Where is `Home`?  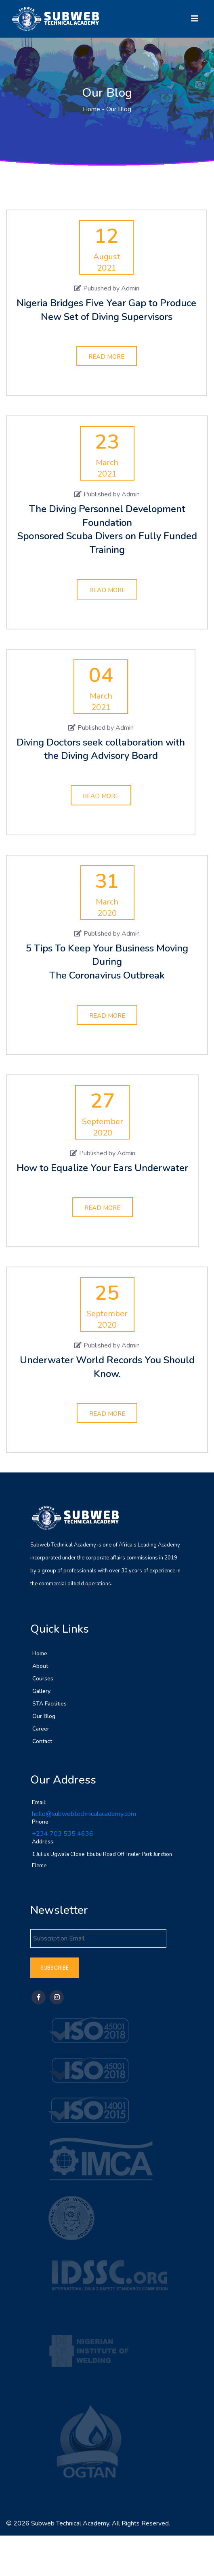 Home is located at coordinates (91, 109).